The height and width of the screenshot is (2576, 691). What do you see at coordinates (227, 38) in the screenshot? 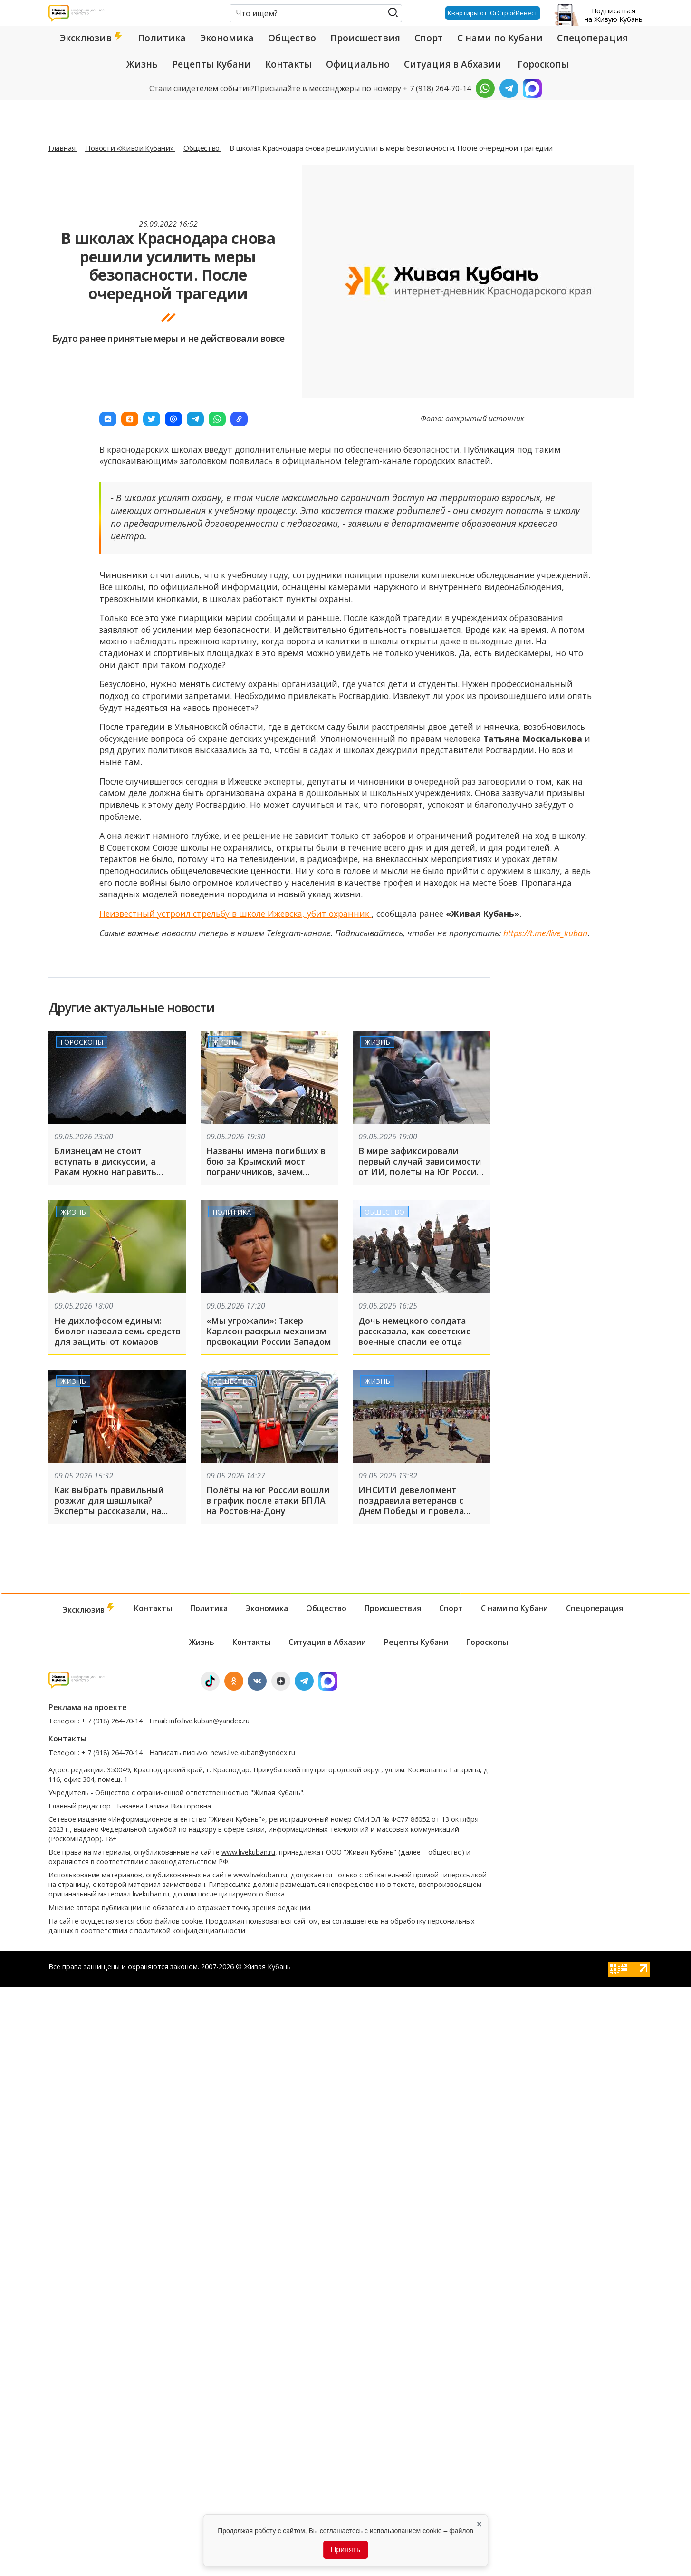
I see `Экономика` at bounding box center [227, 38].